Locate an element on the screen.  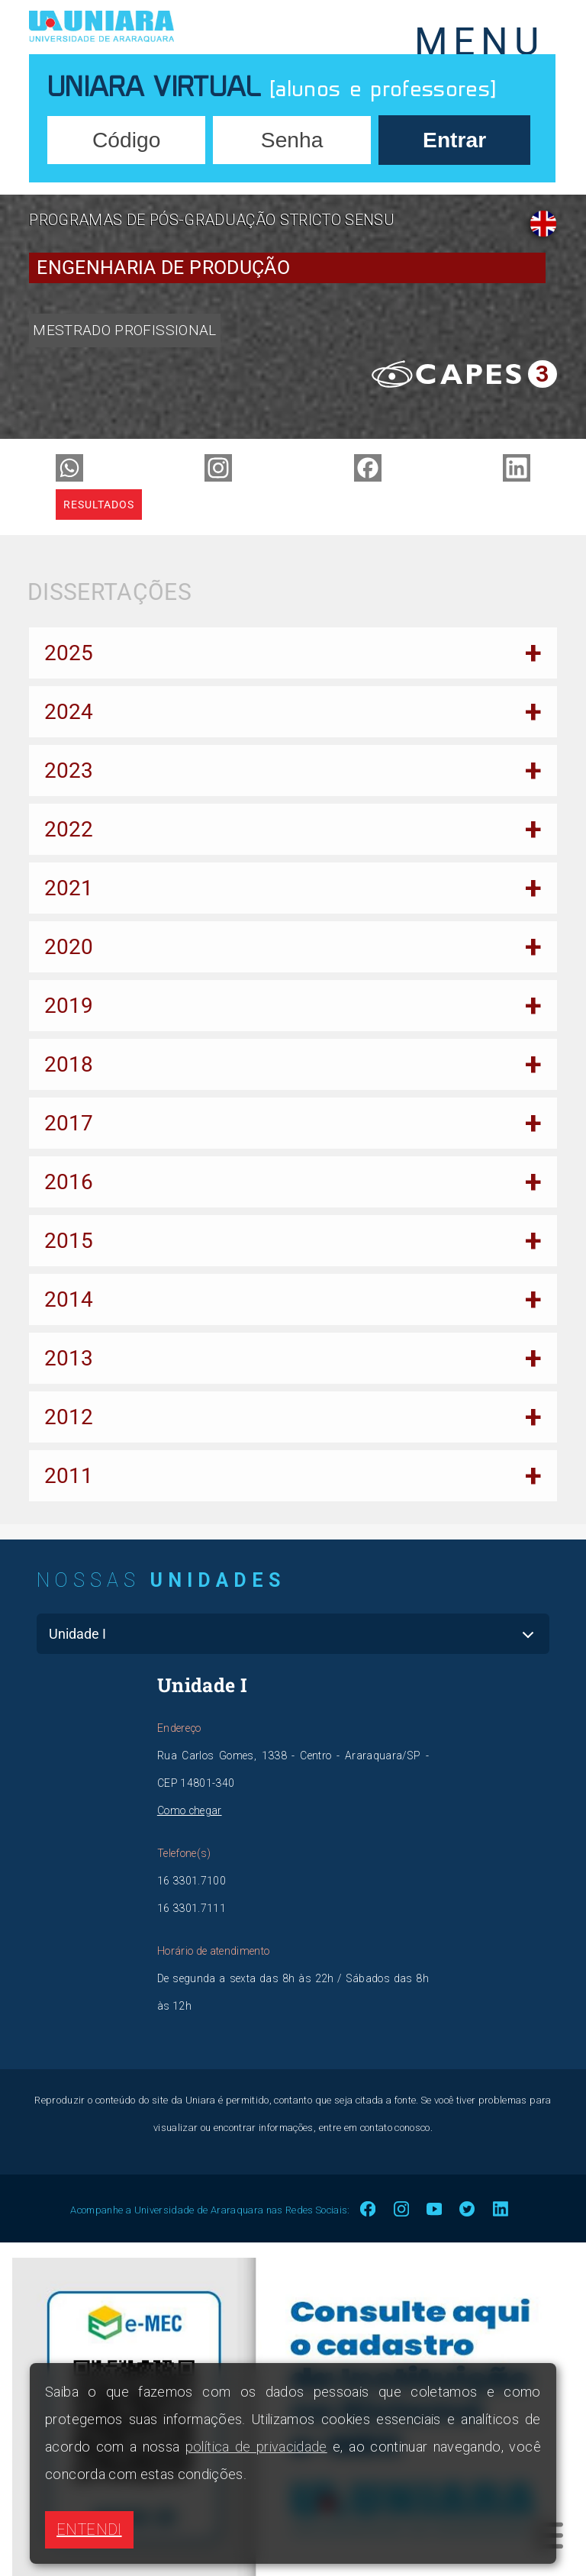
2016 is located at coordinates (68, 1182).